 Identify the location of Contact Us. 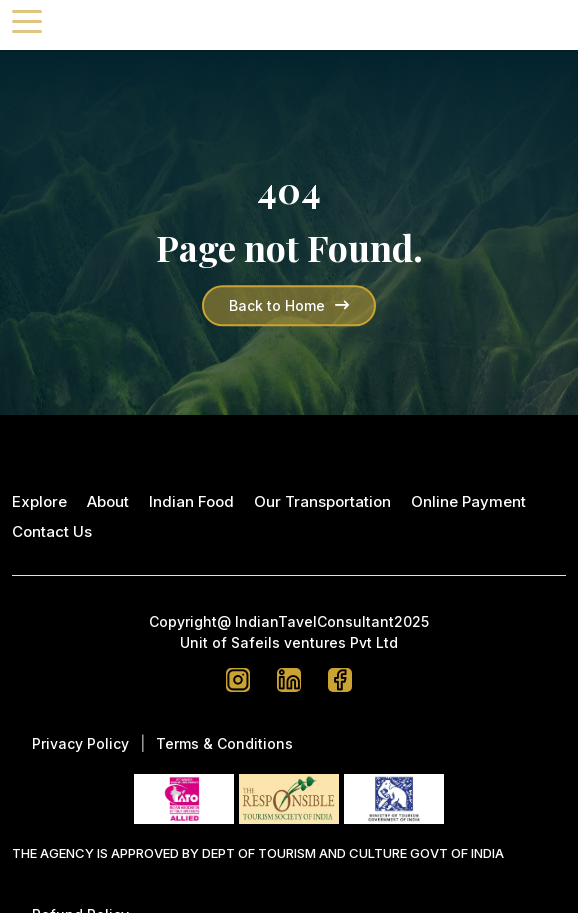
(52, 531).